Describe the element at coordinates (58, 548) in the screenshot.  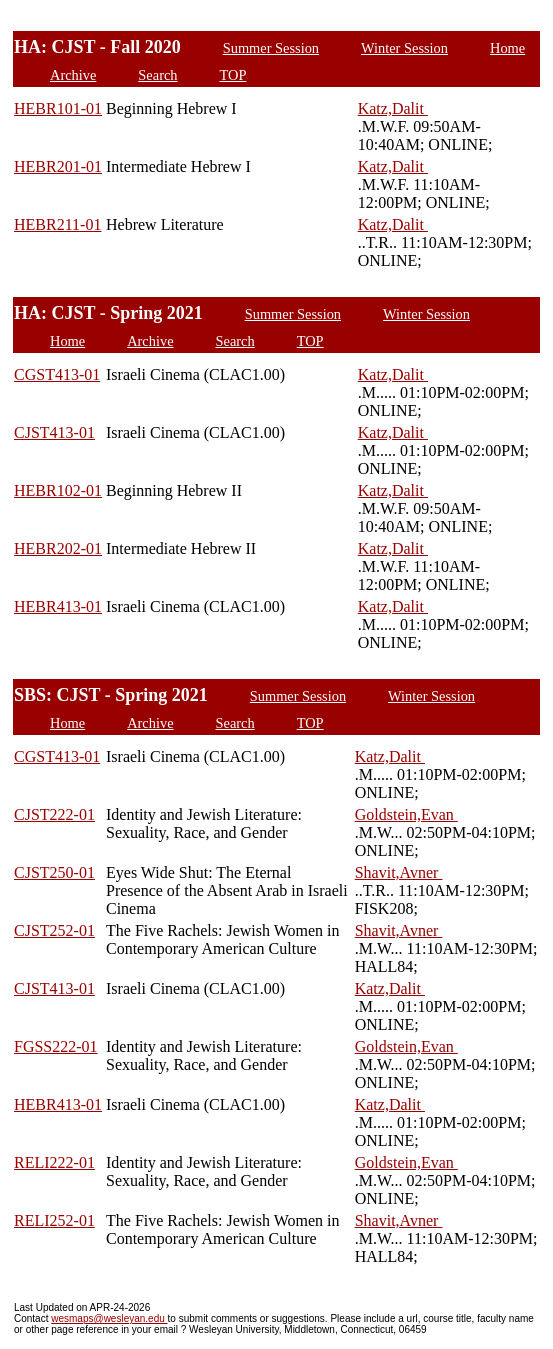
I see `HEBR202-01` at that location.